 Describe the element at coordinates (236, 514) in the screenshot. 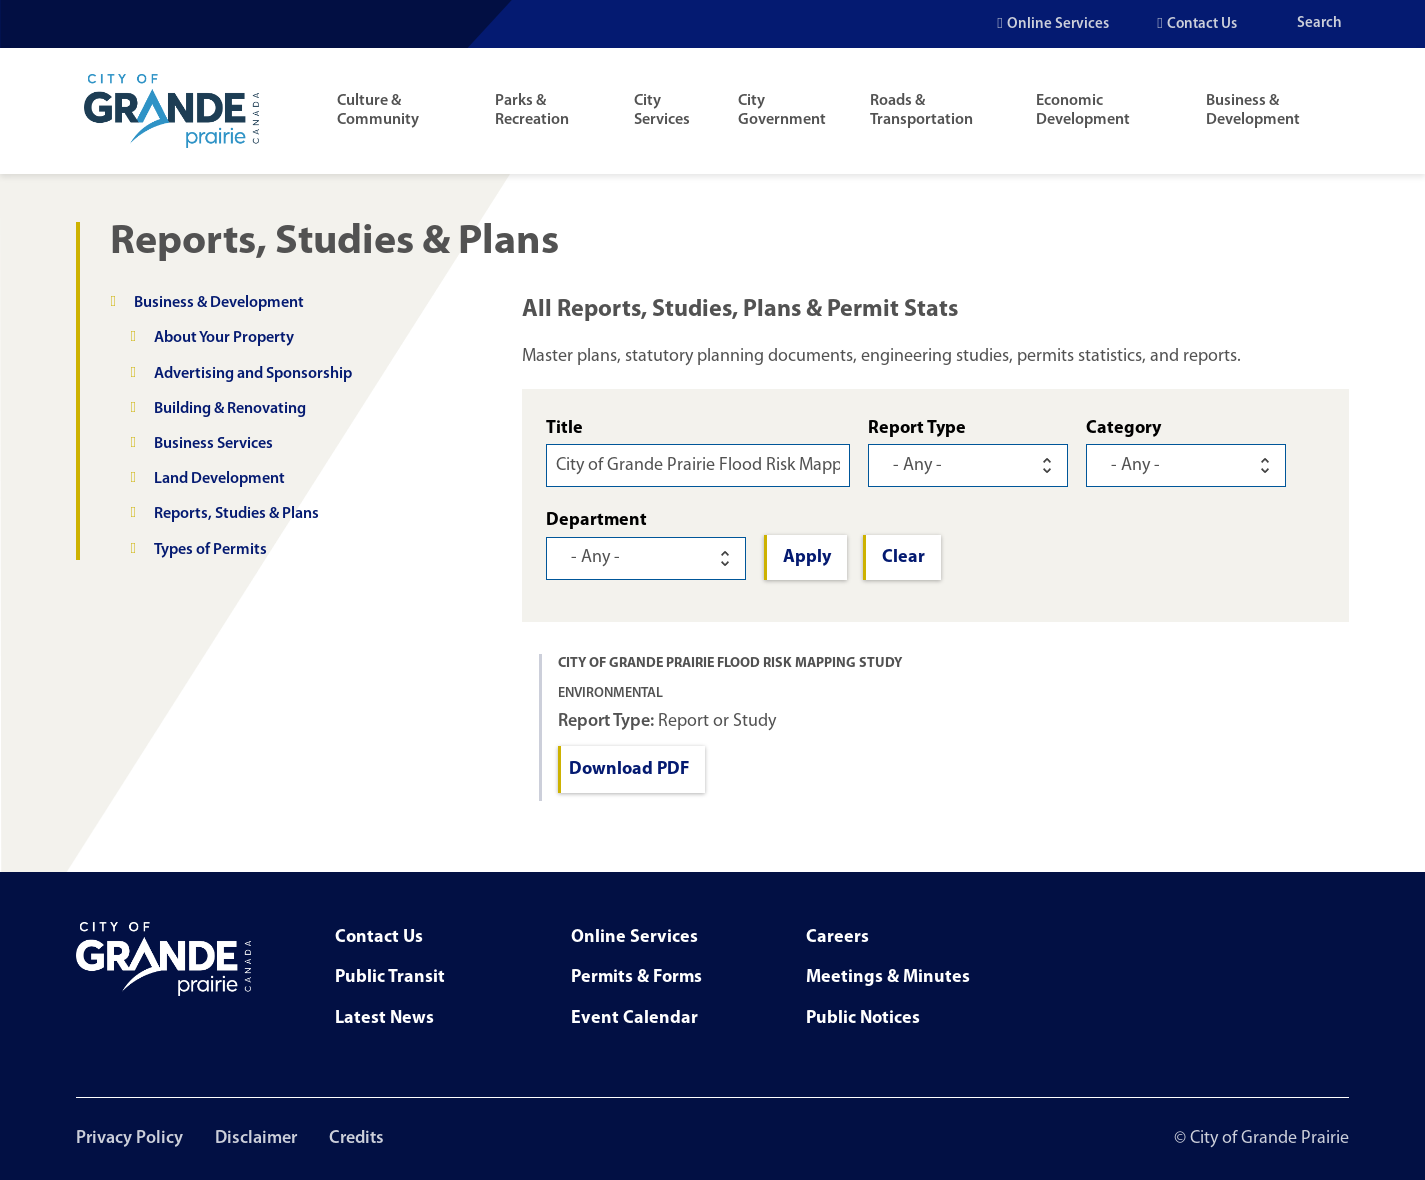

I see `Reports, Studies & Plans` at that location.